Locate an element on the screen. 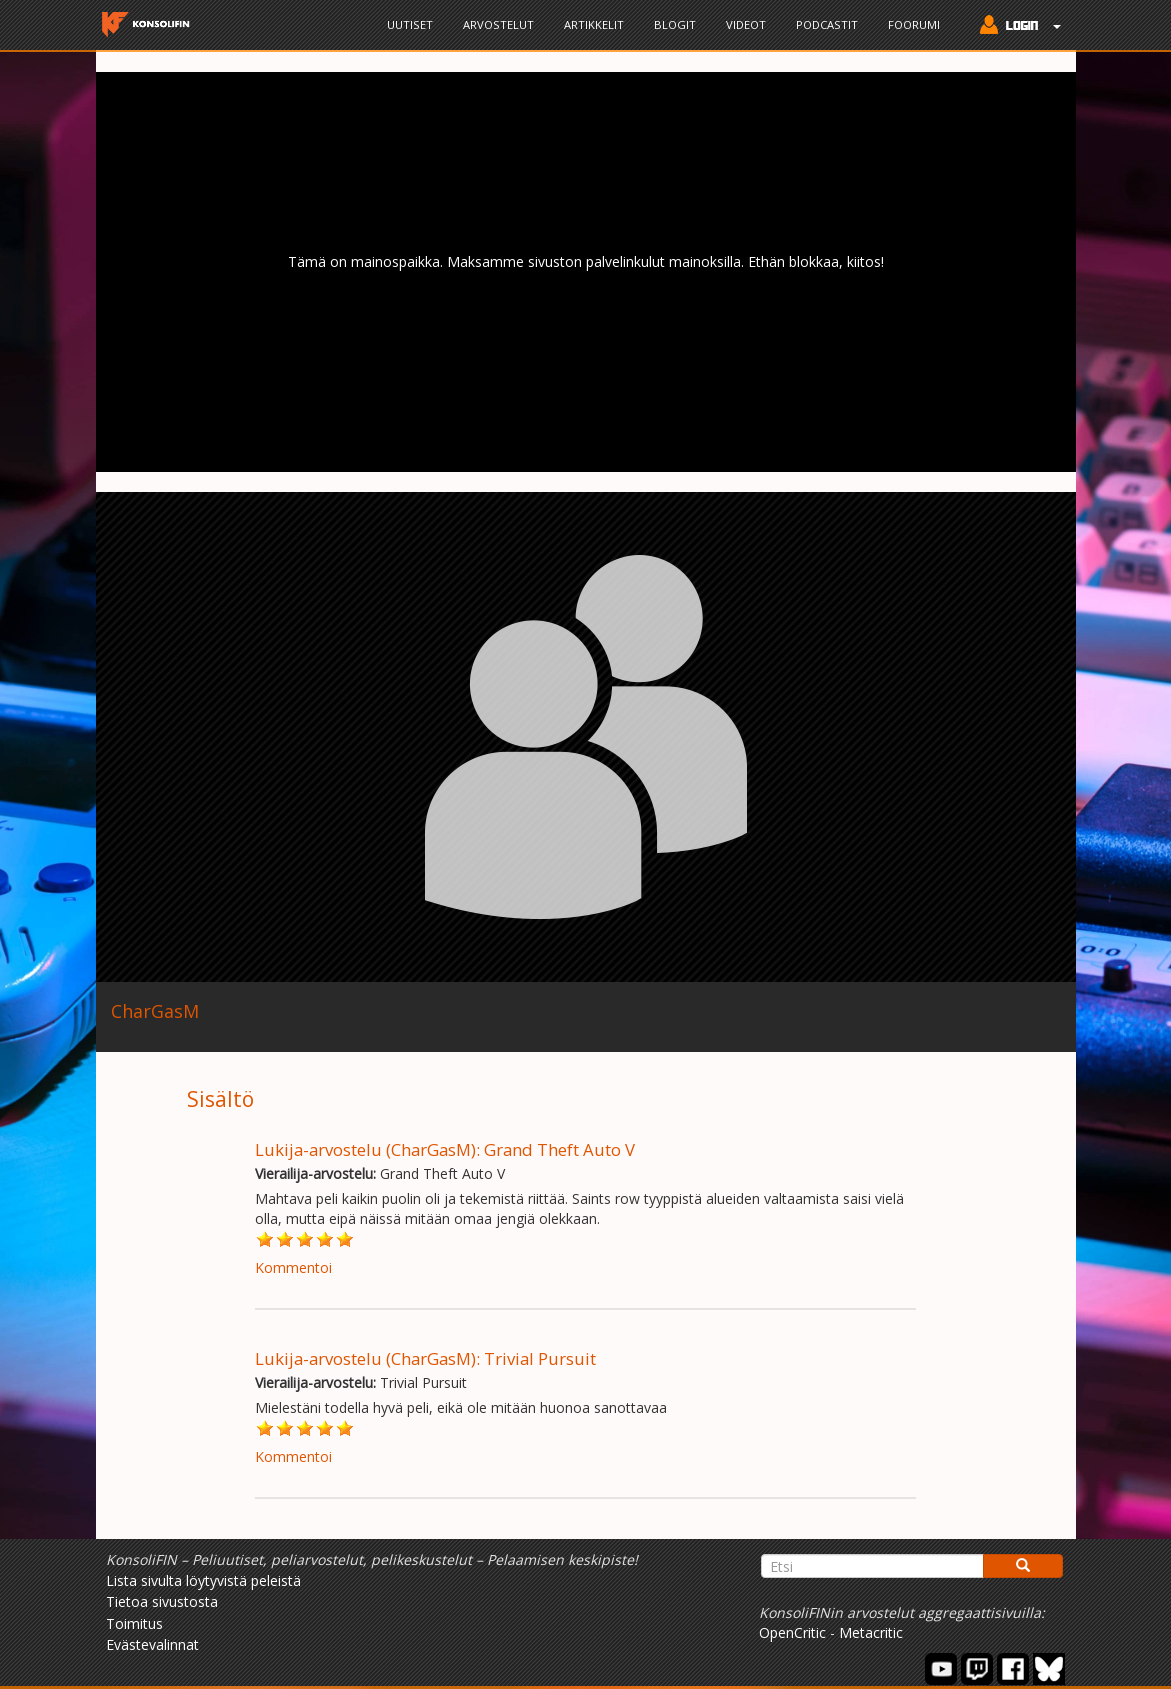 The width and height of the screenshot is (1171, 1689). Artikkelit is located at coordinates (594, 24).